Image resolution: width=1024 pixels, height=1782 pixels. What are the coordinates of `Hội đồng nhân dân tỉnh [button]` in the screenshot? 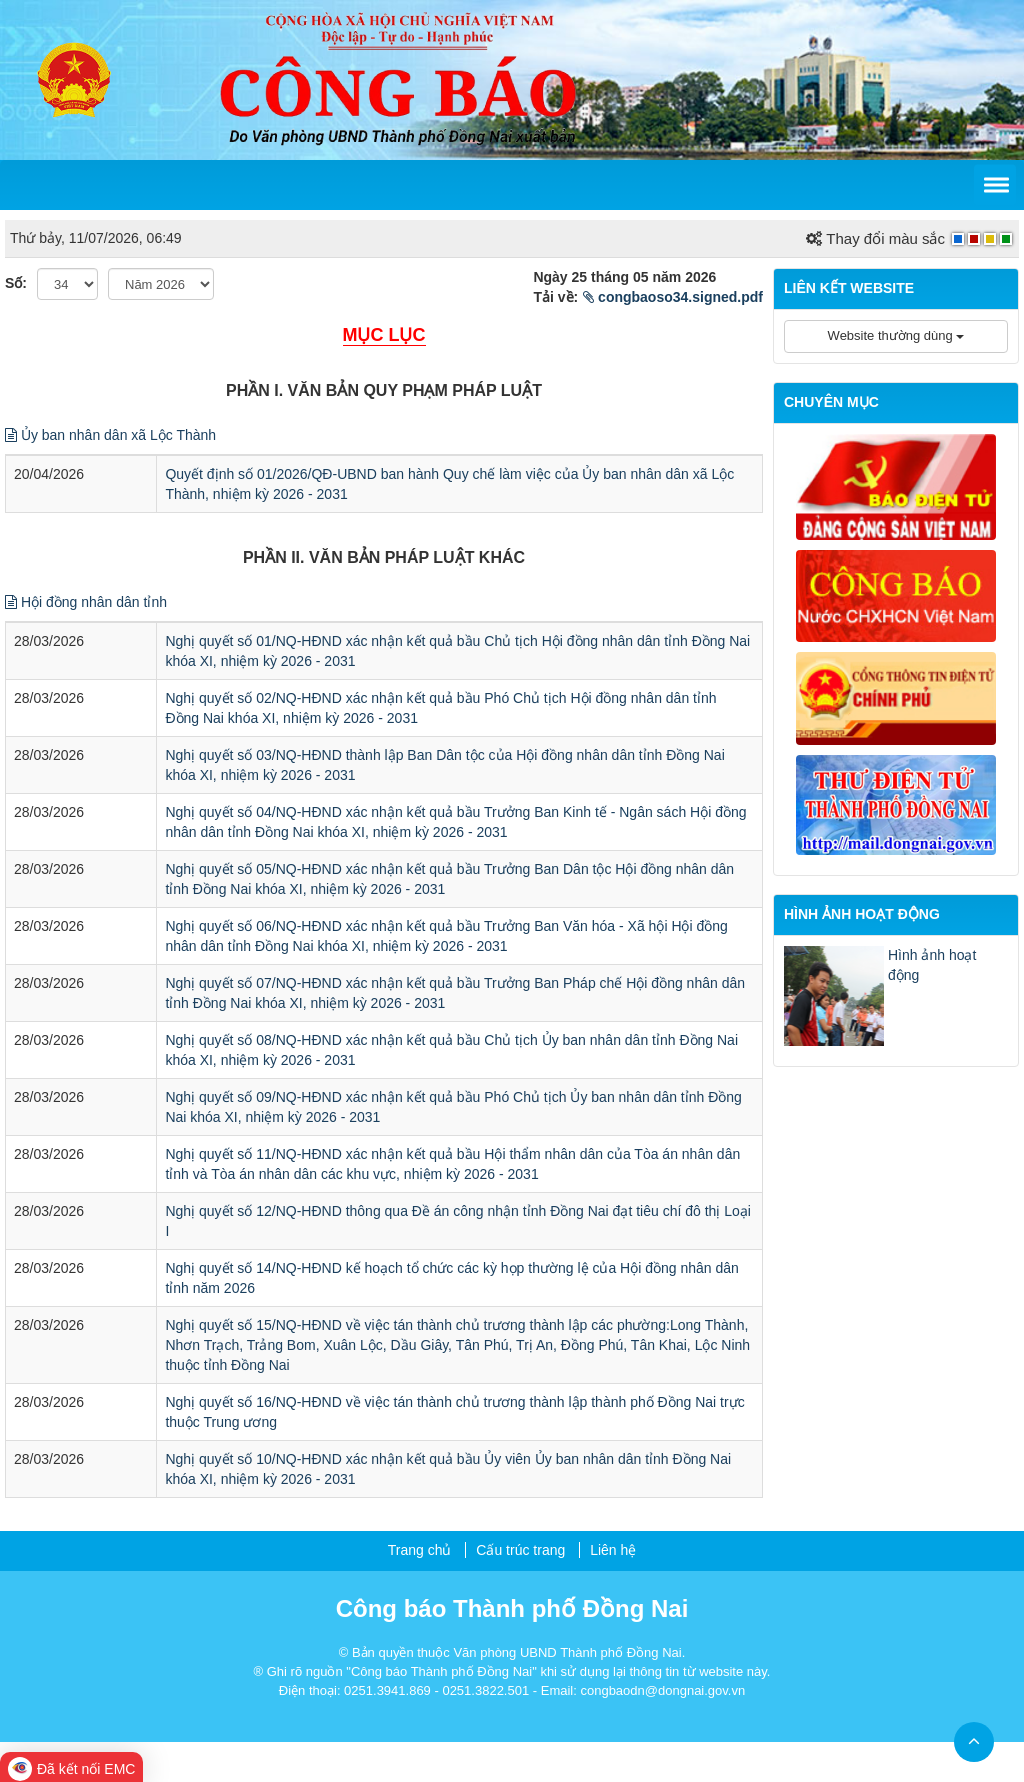 It's located at (86, 602).